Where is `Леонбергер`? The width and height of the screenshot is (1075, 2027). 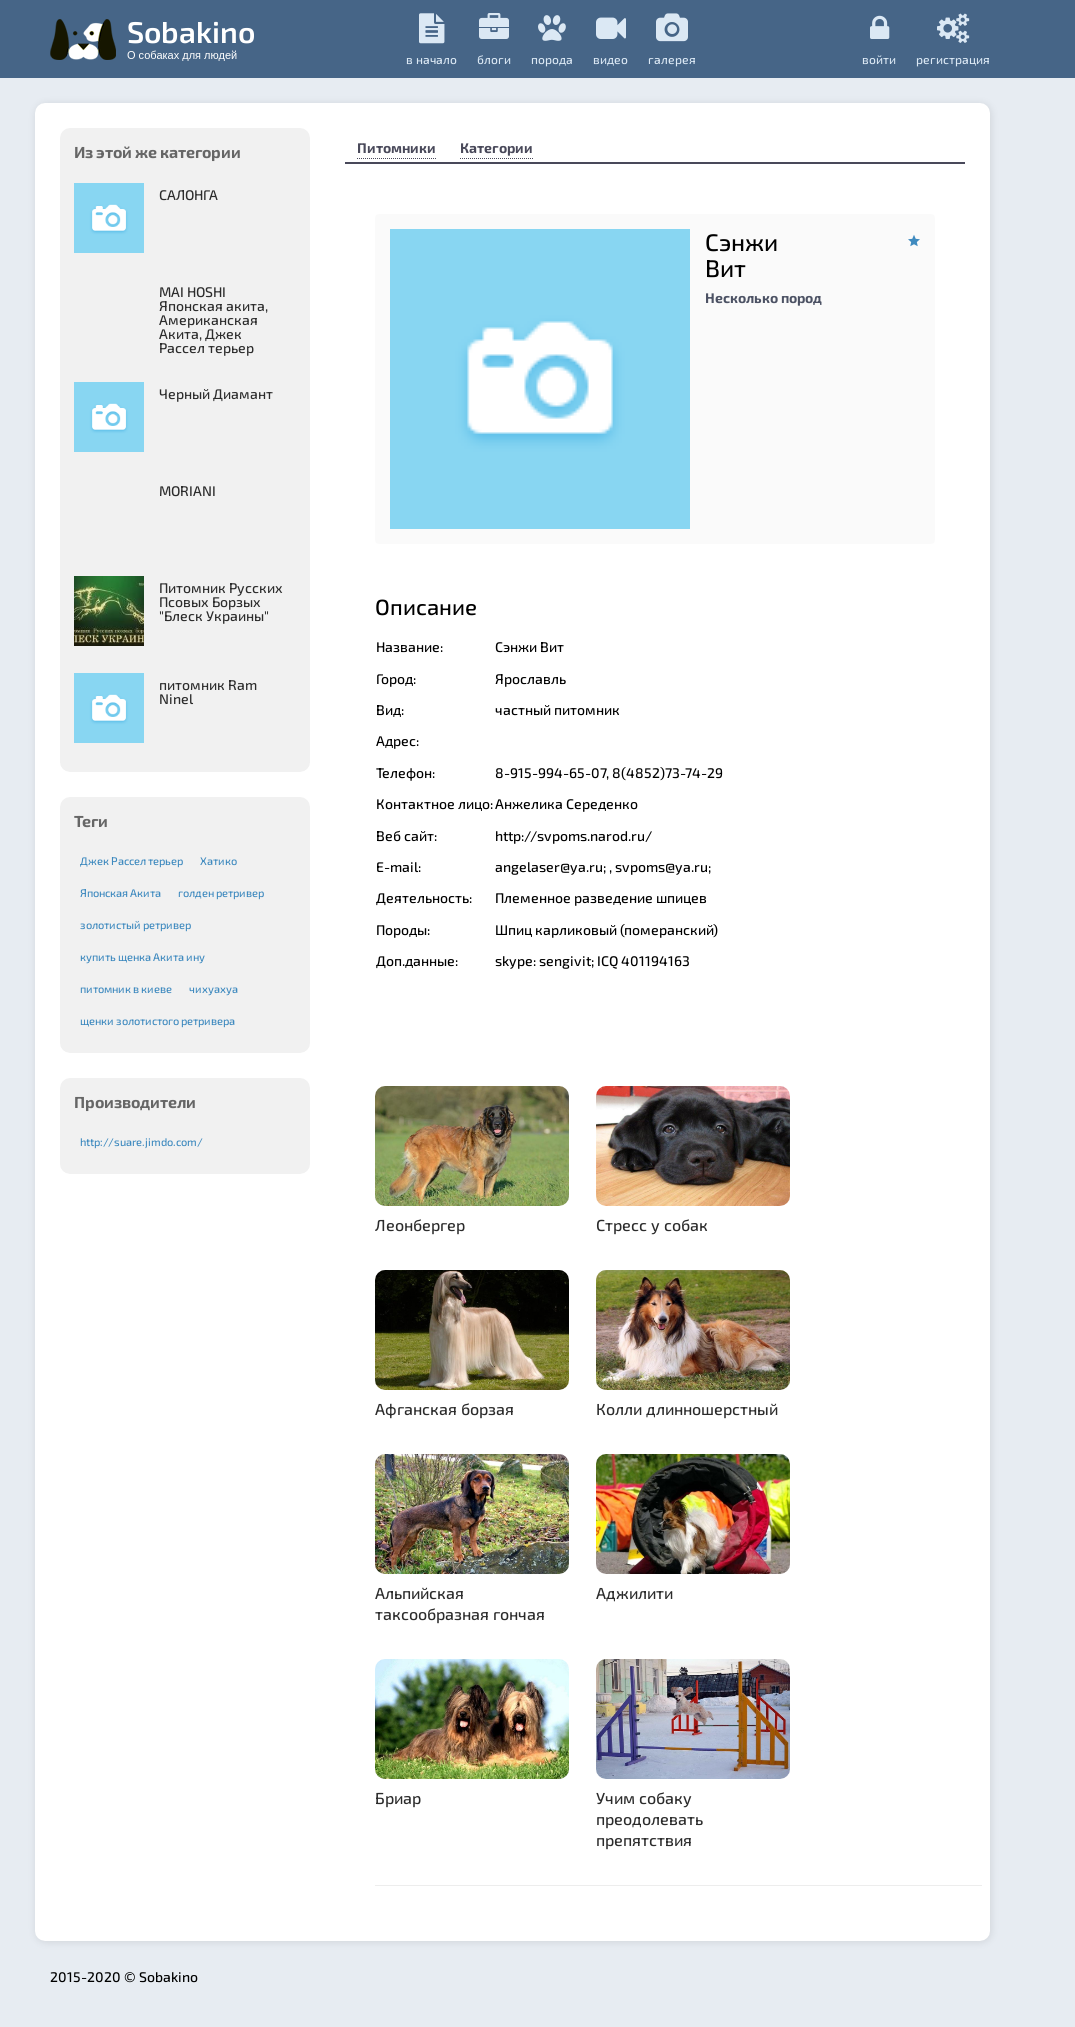 Леонбергер is located at coordinates (420, 1224).